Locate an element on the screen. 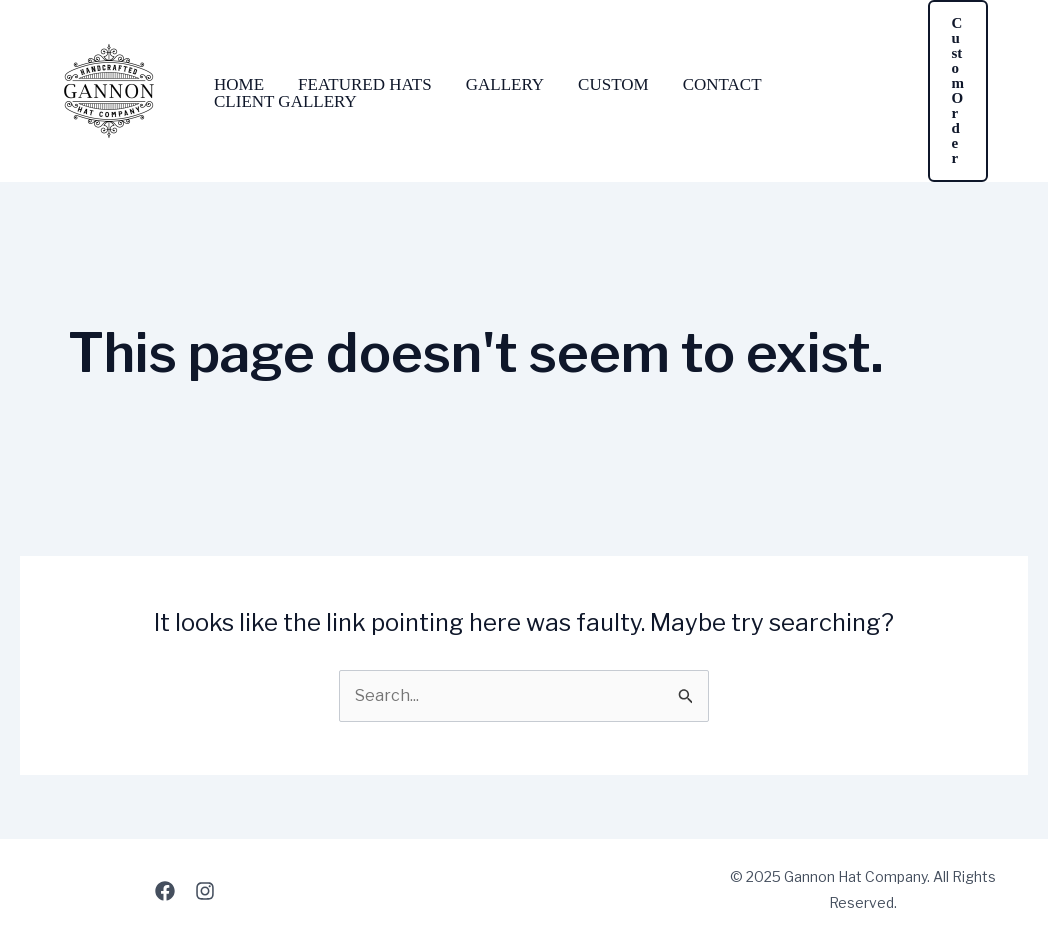  [Instagram] is located at coordinates (205, 891).